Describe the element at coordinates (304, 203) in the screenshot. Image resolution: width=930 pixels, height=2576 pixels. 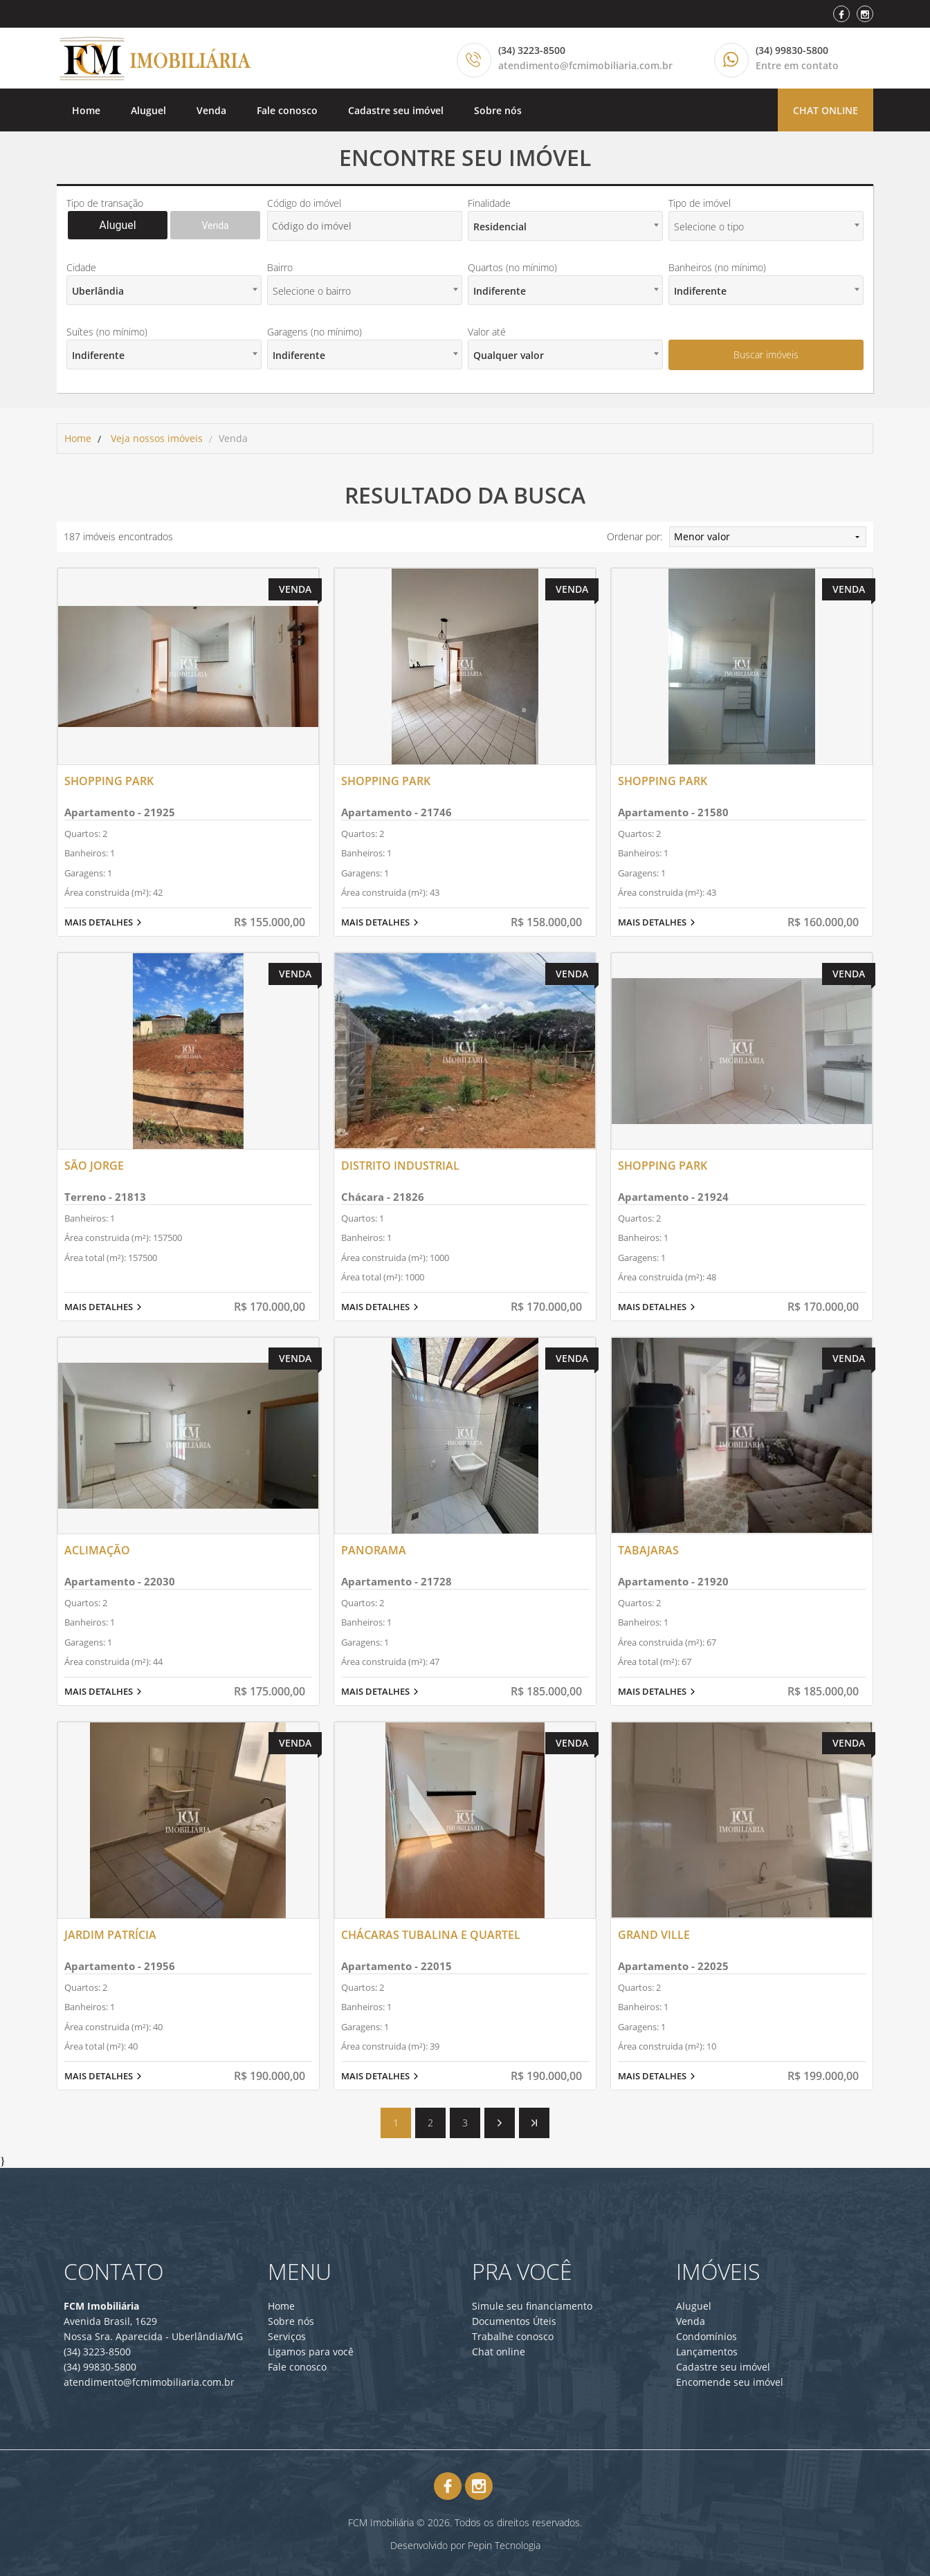
I see `Código do imóvel` at that location.